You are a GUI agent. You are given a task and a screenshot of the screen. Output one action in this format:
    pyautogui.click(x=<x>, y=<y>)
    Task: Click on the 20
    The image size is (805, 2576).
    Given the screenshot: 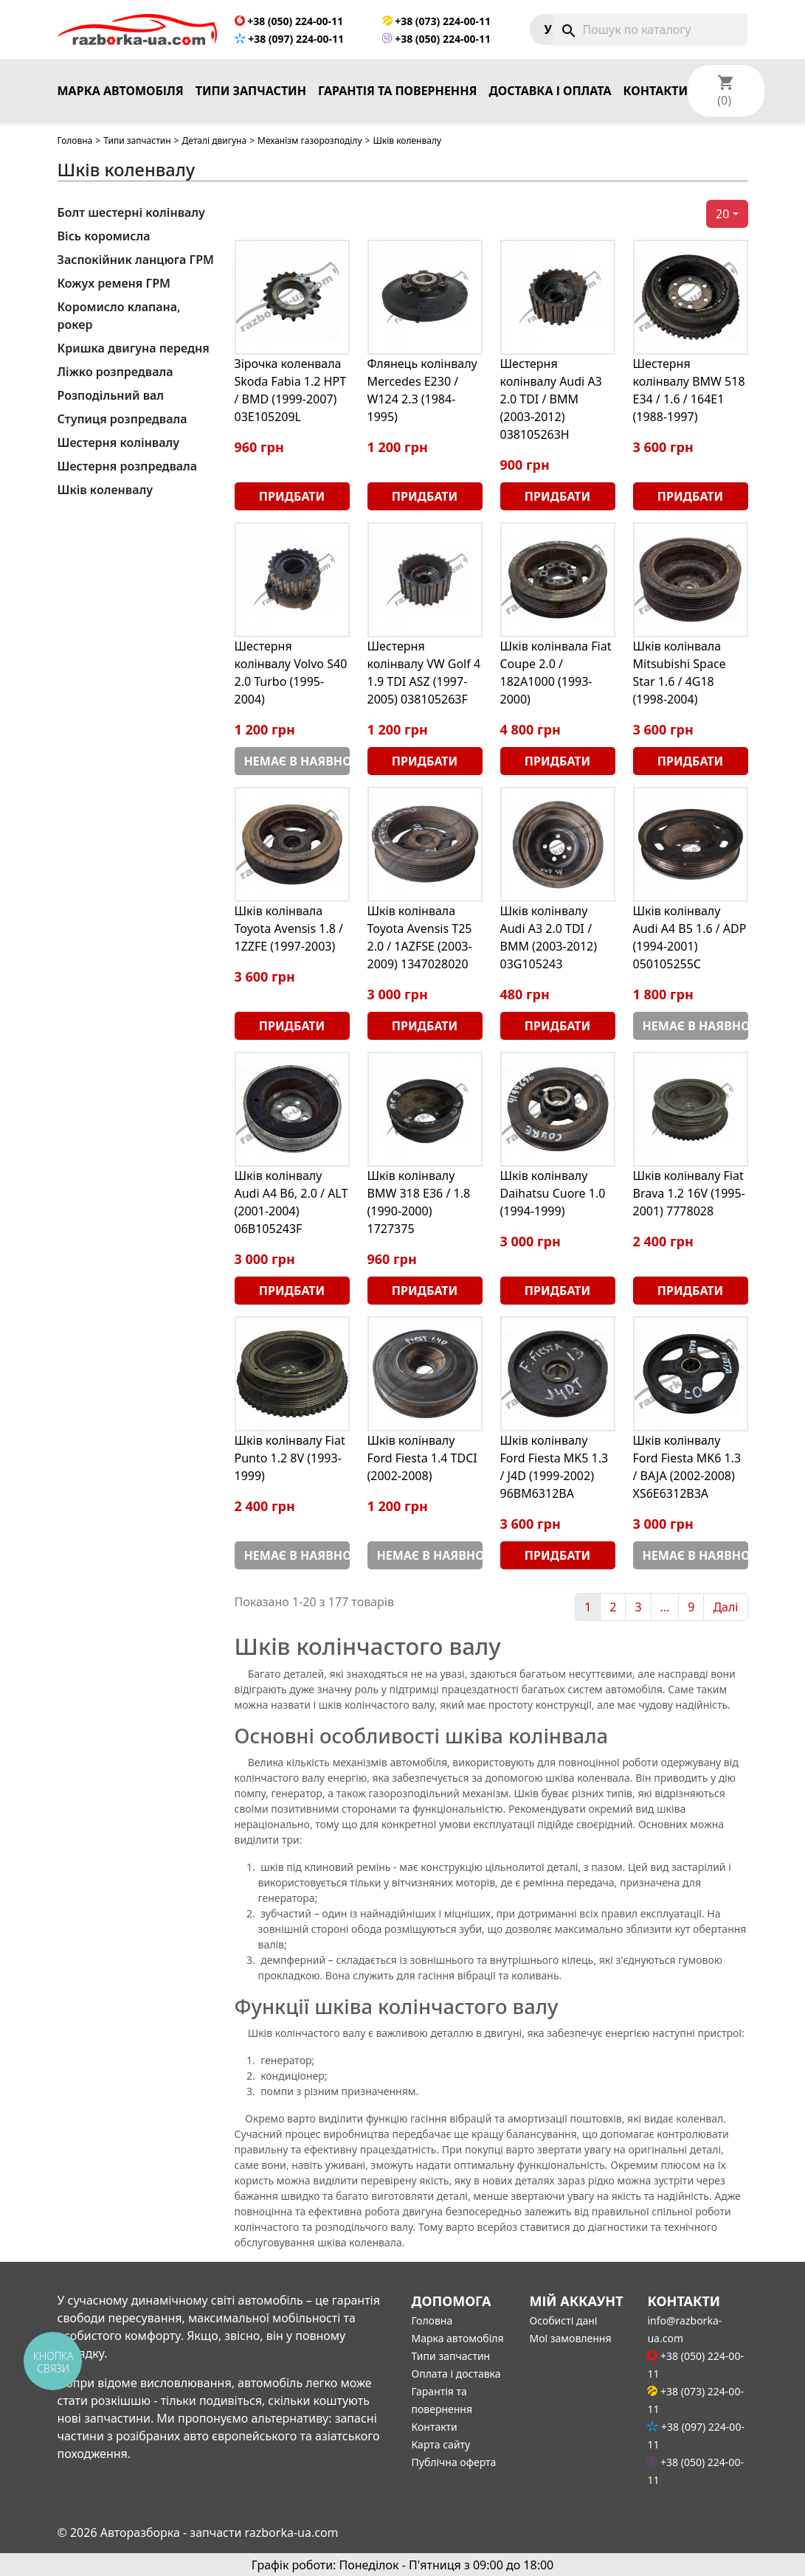 What is the action you would take?
    pyautogui.click(x=722, y=214)
    